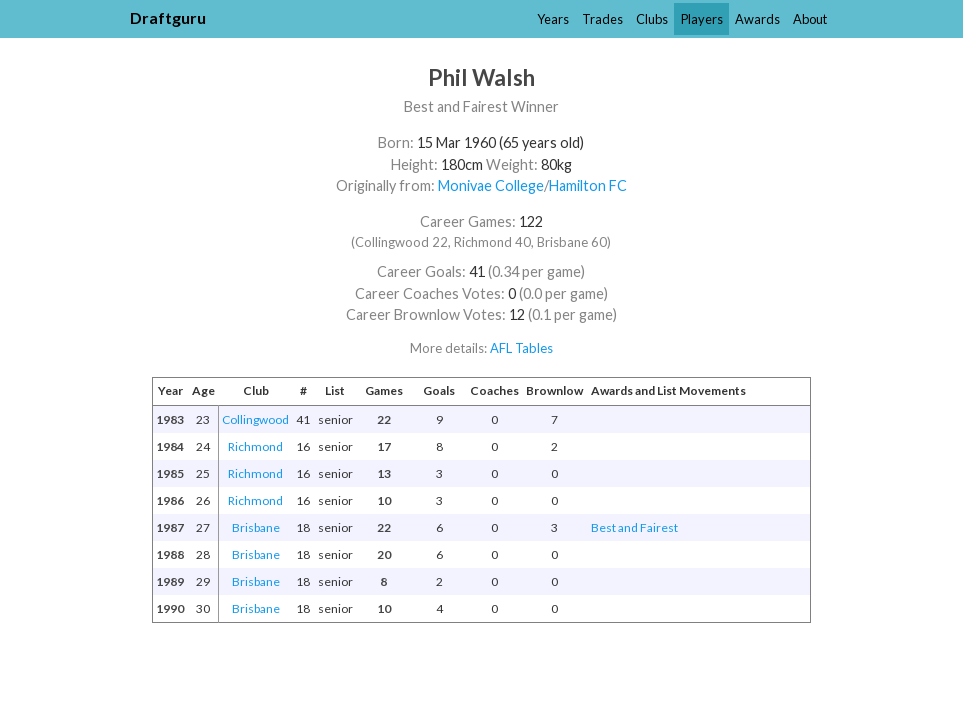 This screenshot has width=963, height=720. Describe the element at coordinates (256, 527) in the screenshot. I see `Brisbane` at that location.